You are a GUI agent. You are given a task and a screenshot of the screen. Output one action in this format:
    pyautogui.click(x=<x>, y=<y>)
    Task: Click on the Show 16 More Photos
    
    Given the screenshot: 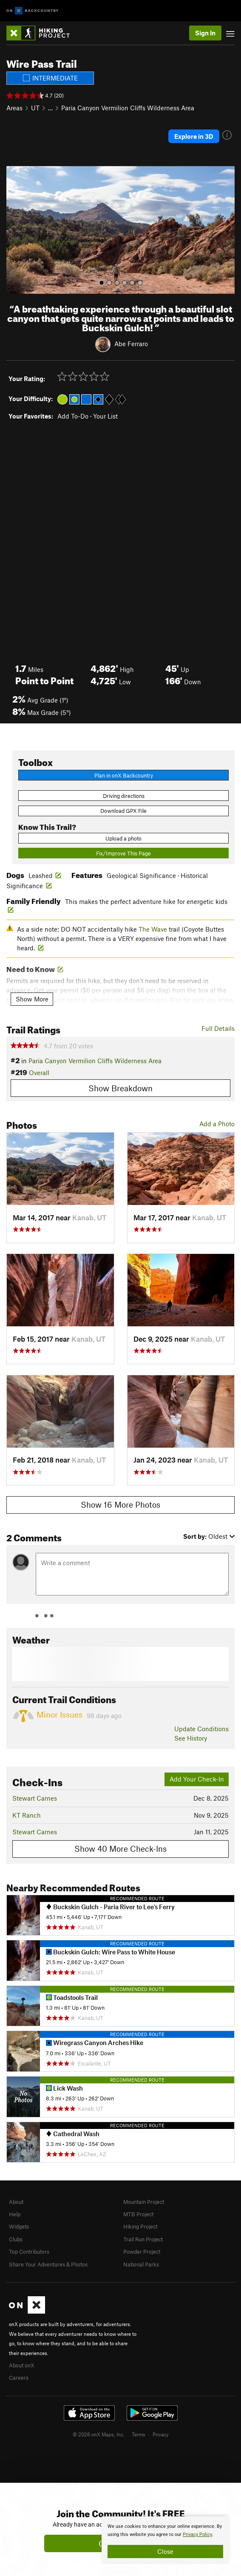 What is the action you would take?
    pyautogui.click(x=120, y=1504)
    